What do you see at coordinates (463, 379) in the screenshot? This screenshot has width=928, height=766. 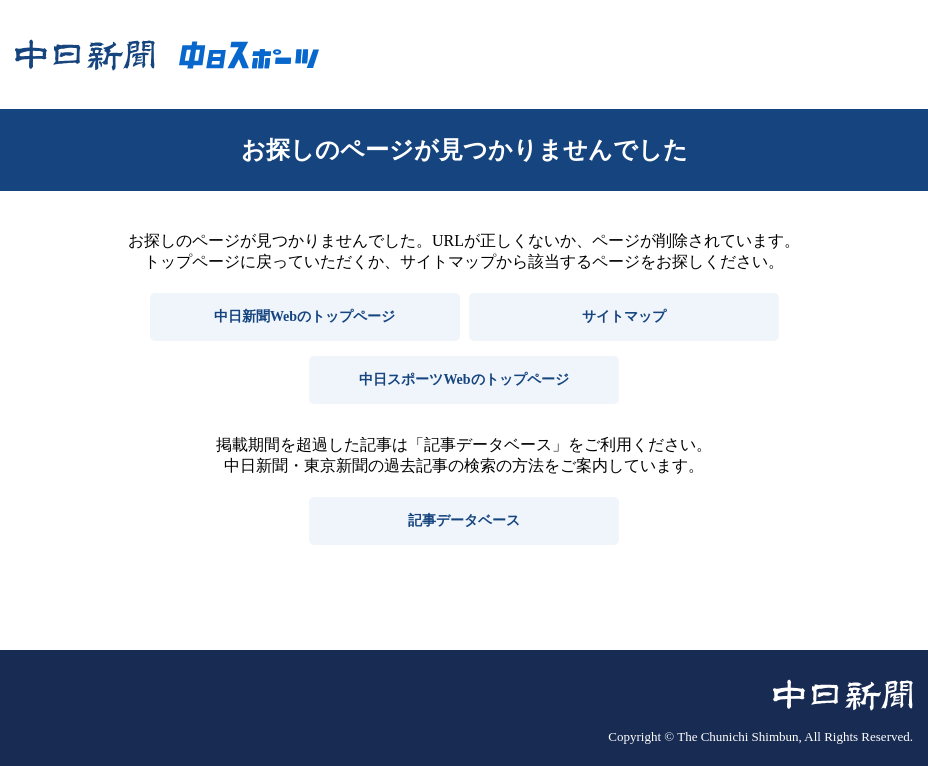 I see `中日スポーツWebのトップページ` at bounding box center [463, 379].